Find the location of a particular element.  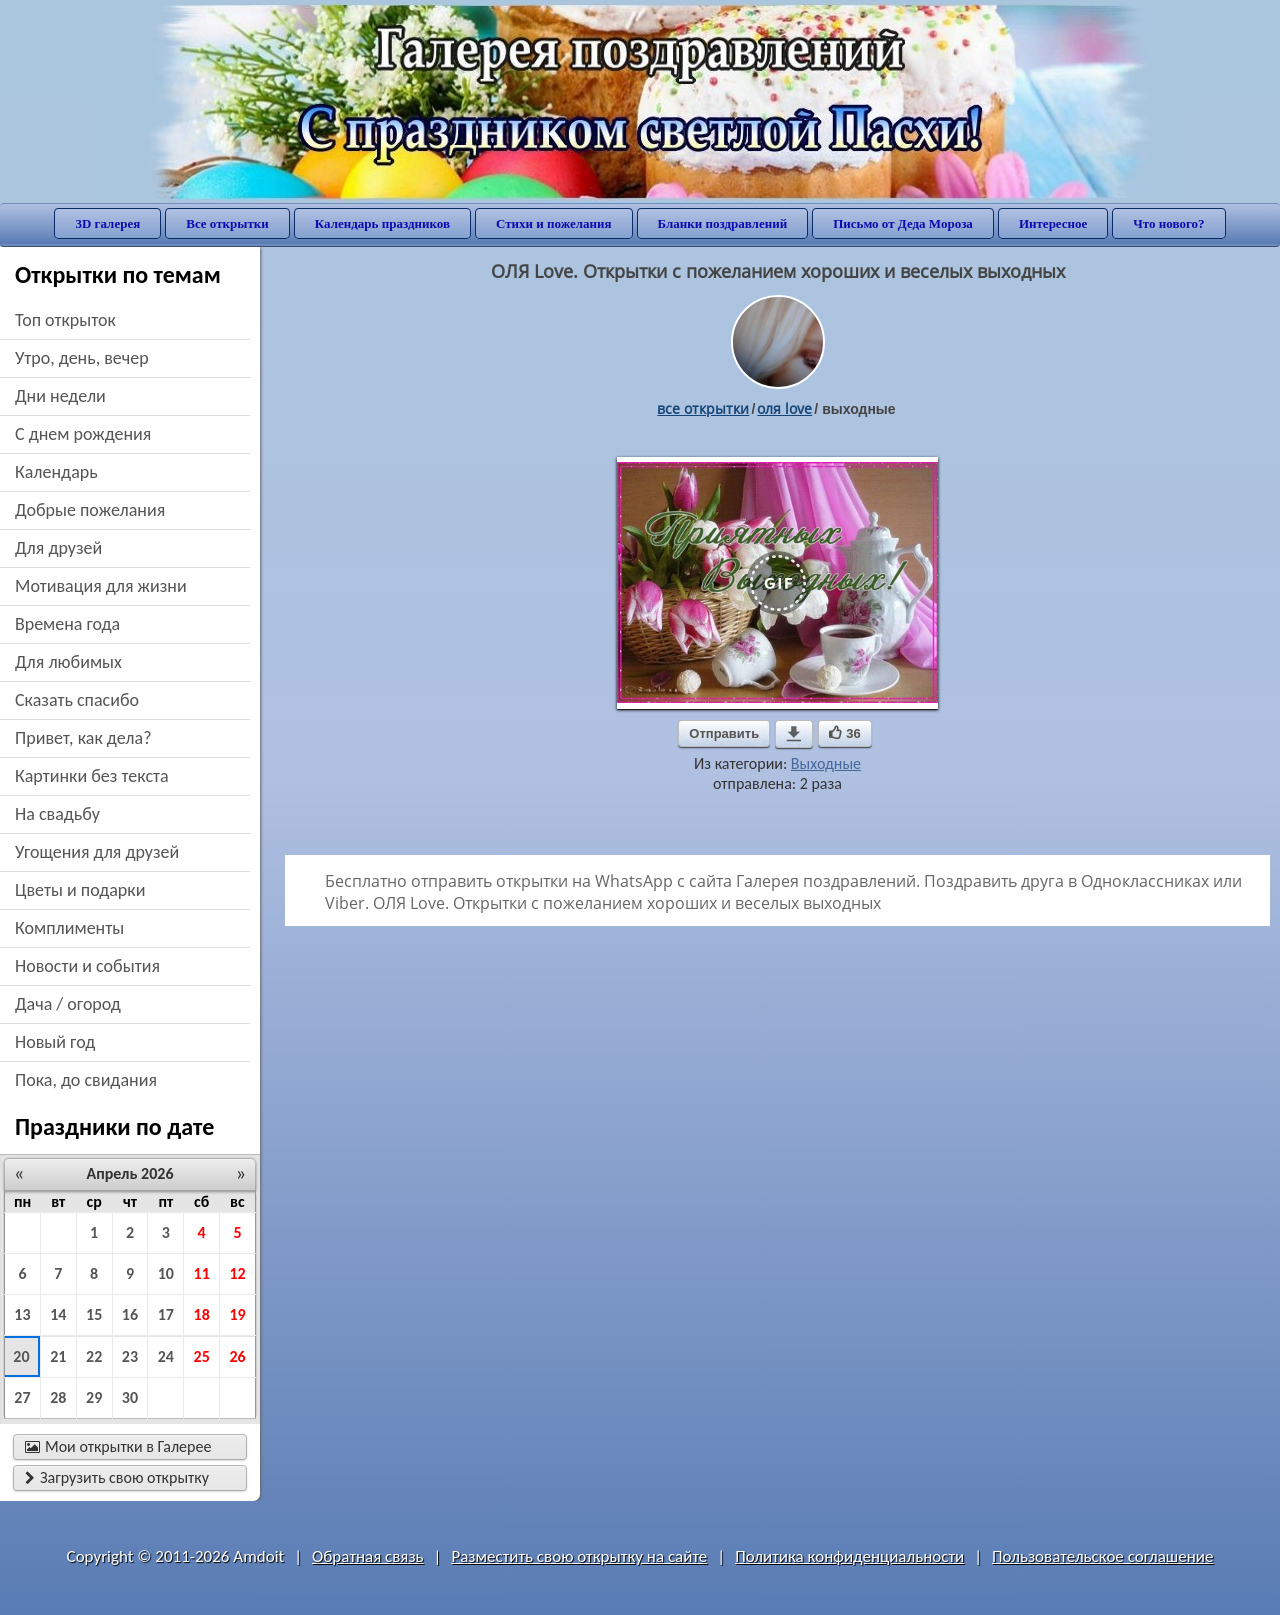

мотивация для жизни is located at coordinates (101, 586).